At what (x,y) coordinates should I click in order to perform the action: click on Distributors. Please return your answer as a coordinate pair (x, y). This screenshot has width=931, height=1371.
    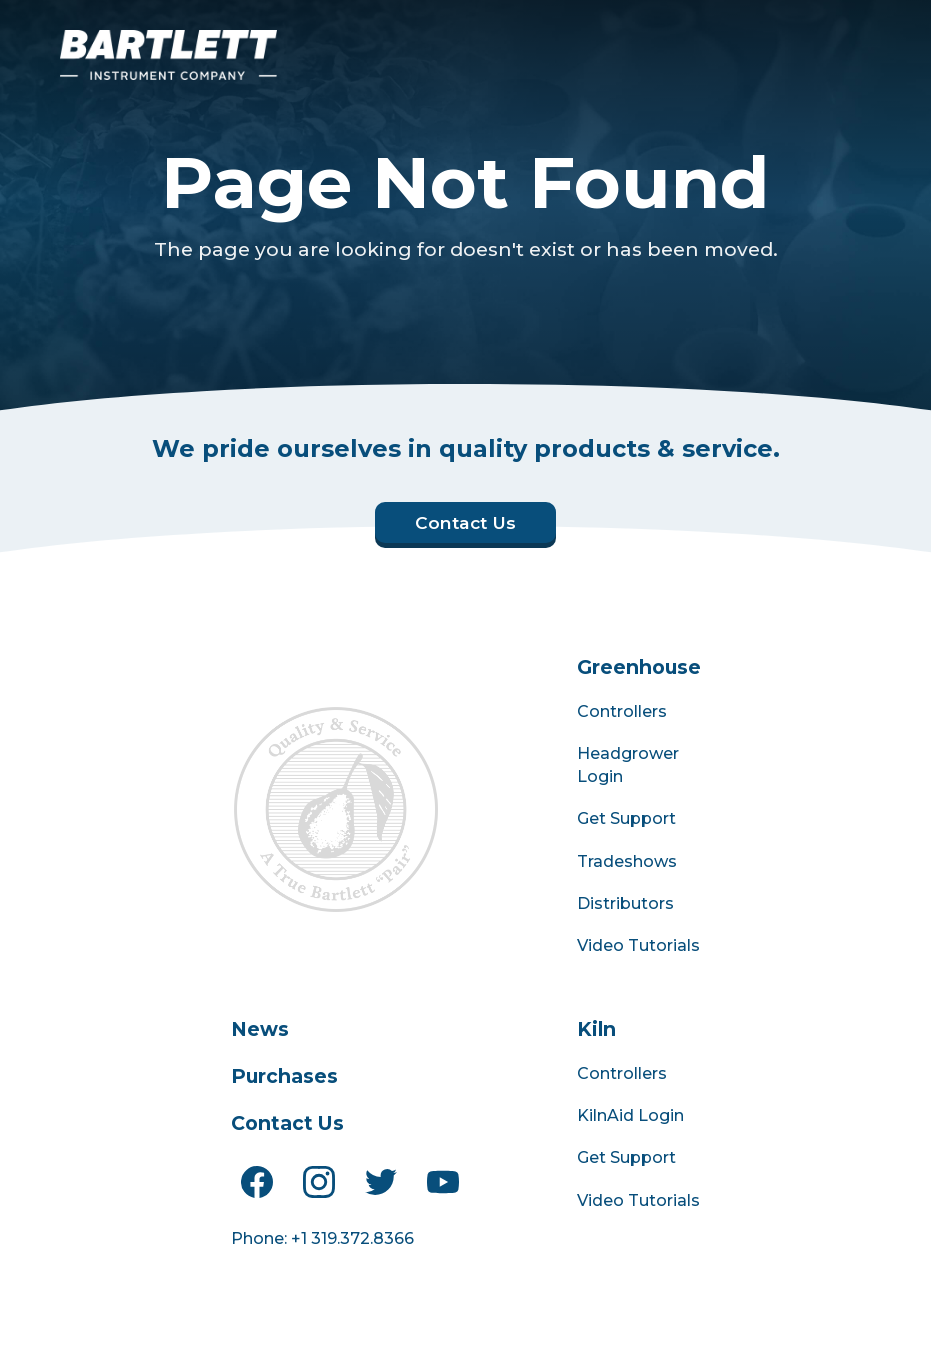
    Looking at the image, I should click on (625, 903).